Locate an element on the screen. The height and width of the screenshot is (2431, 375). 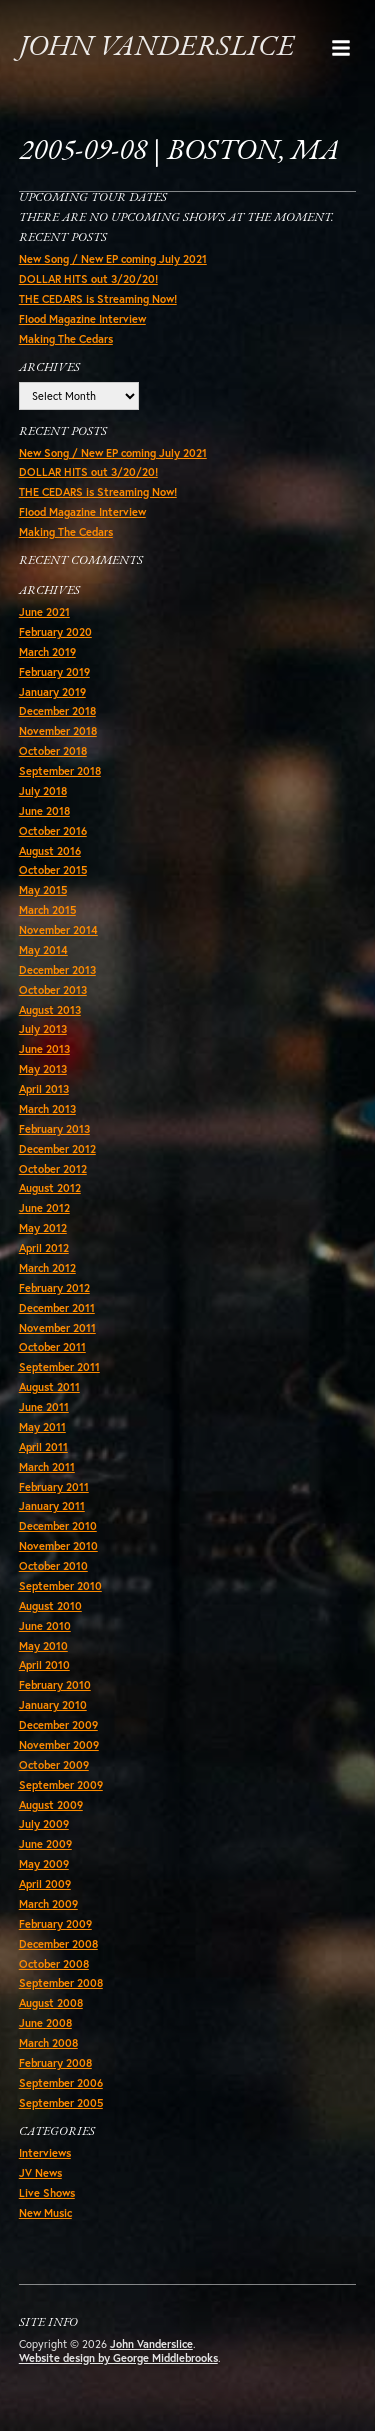
May 2013 is located at coordinates (43, 1069).